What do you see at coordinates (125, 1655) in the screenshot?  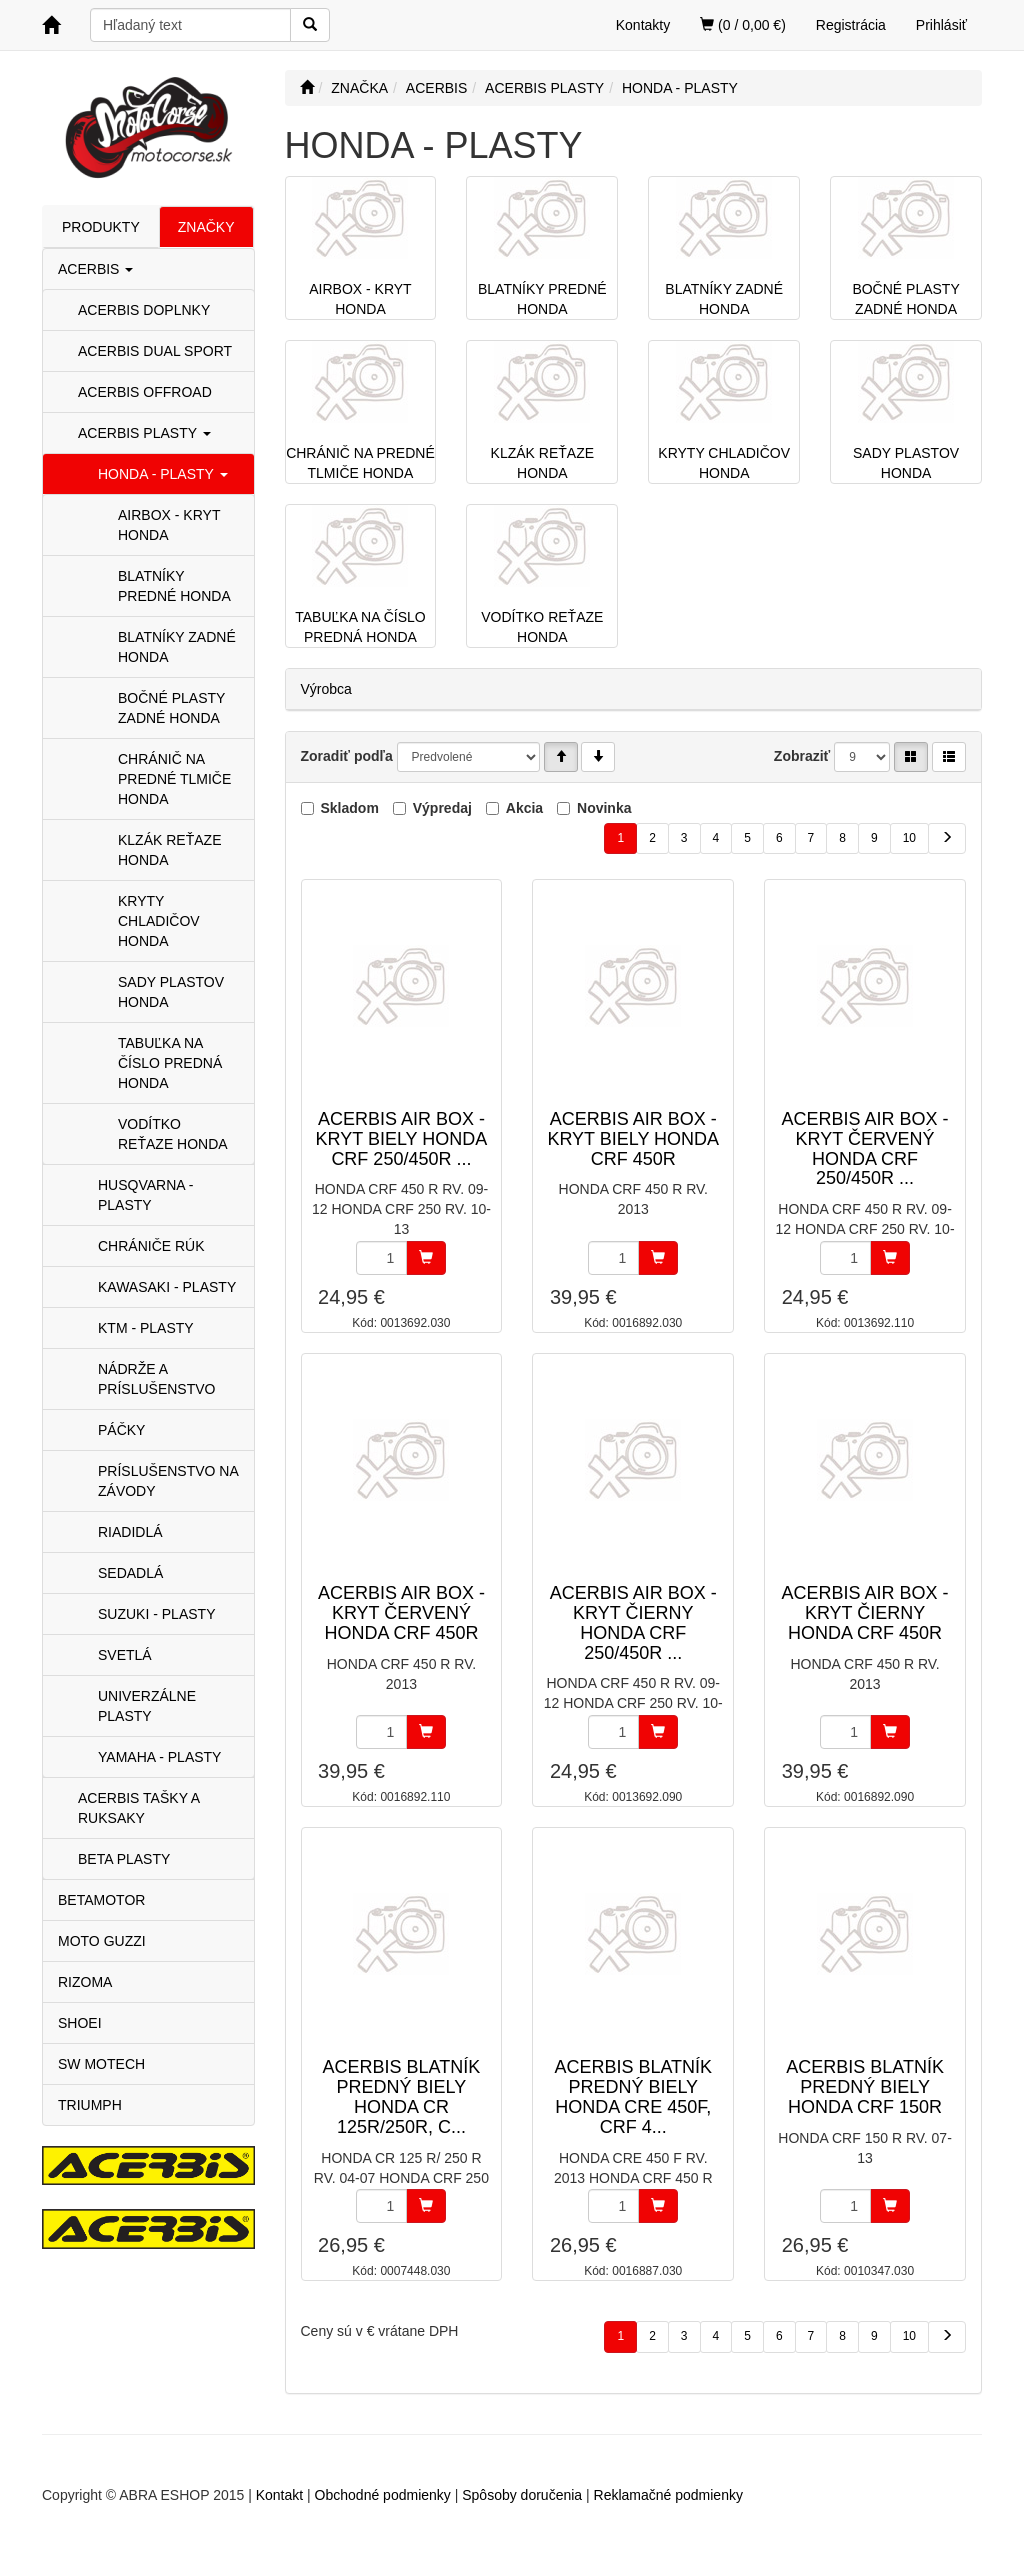 I see `SVETLÁ` at bounding box center [125, 1655].